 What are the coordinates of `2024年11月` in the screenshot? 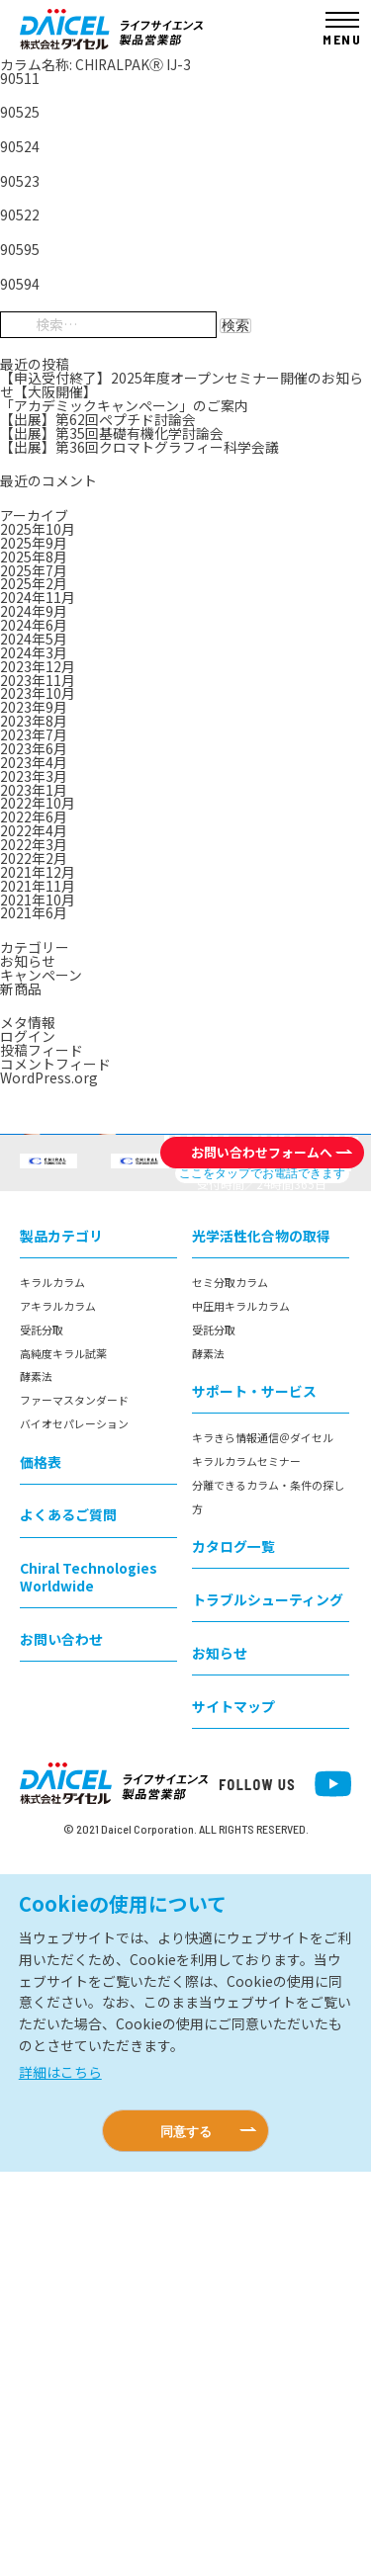 It's located at (37, 597).